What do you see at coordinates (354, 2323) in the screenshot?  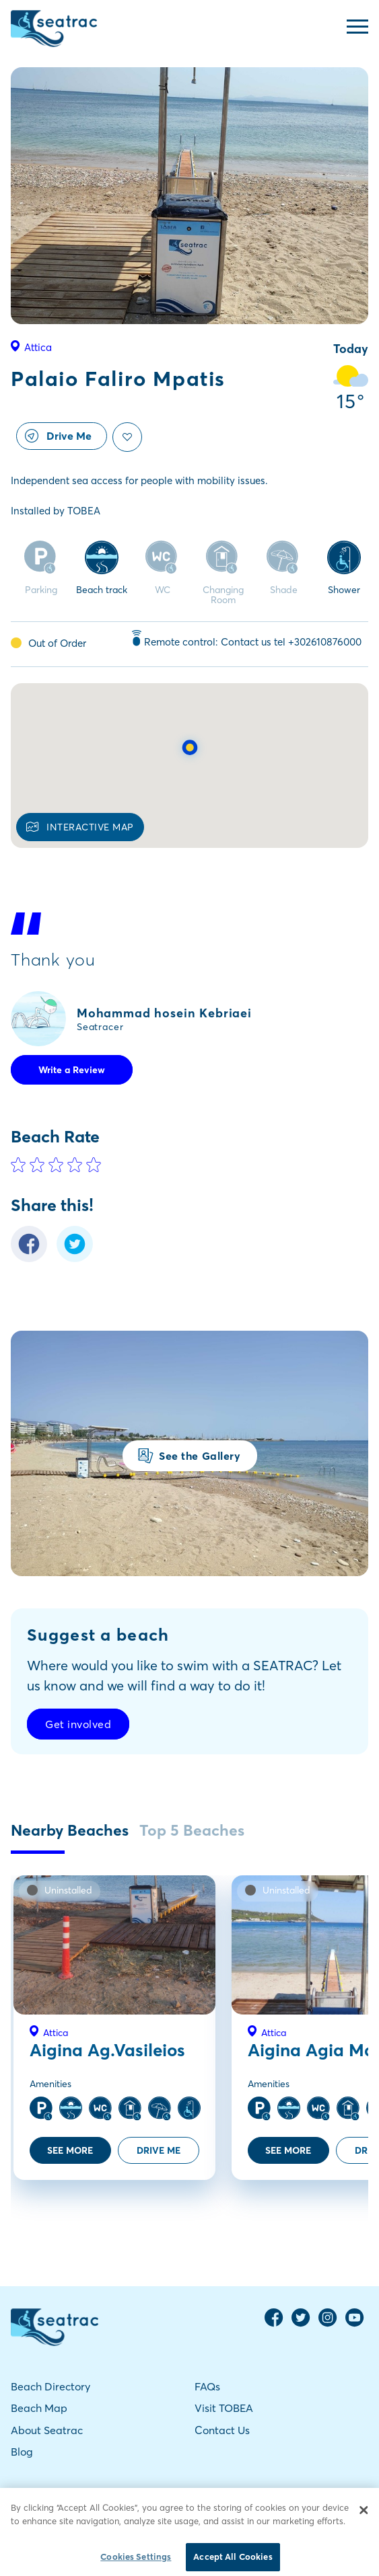 I see `[YouTube Channel]` at bounding box center [354, 2323].